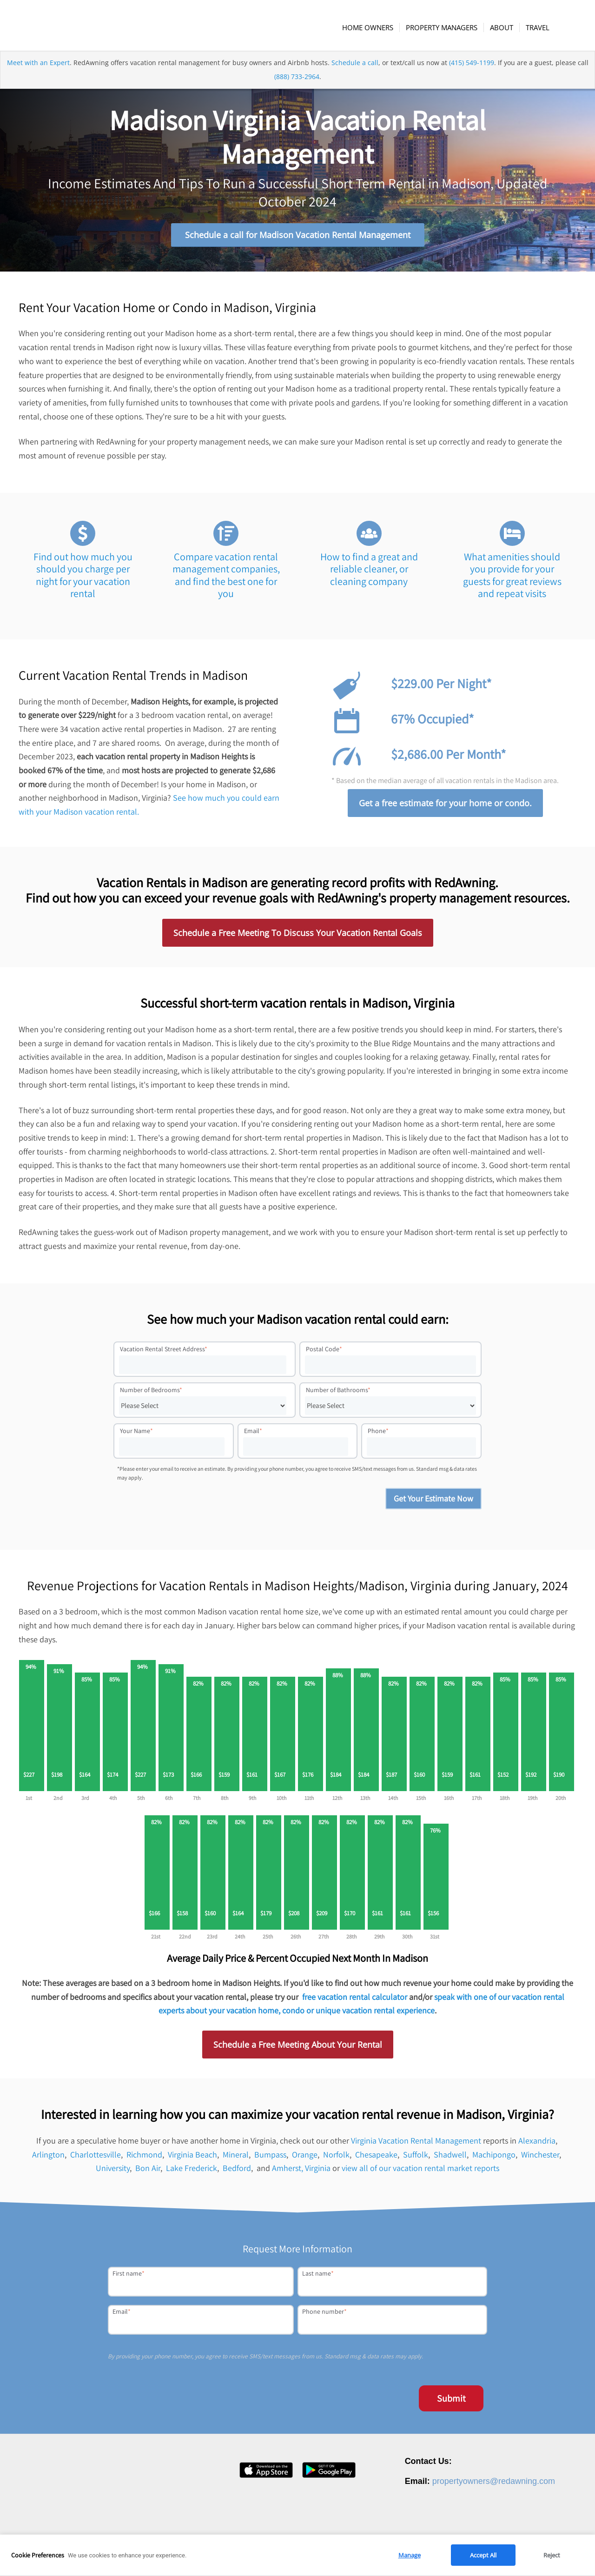 Image resolution: width=595 pixels, height=2576 pixels. Describe the element at coordinates (483, 2555) in the screenshot. I see `Accept All` at that location.